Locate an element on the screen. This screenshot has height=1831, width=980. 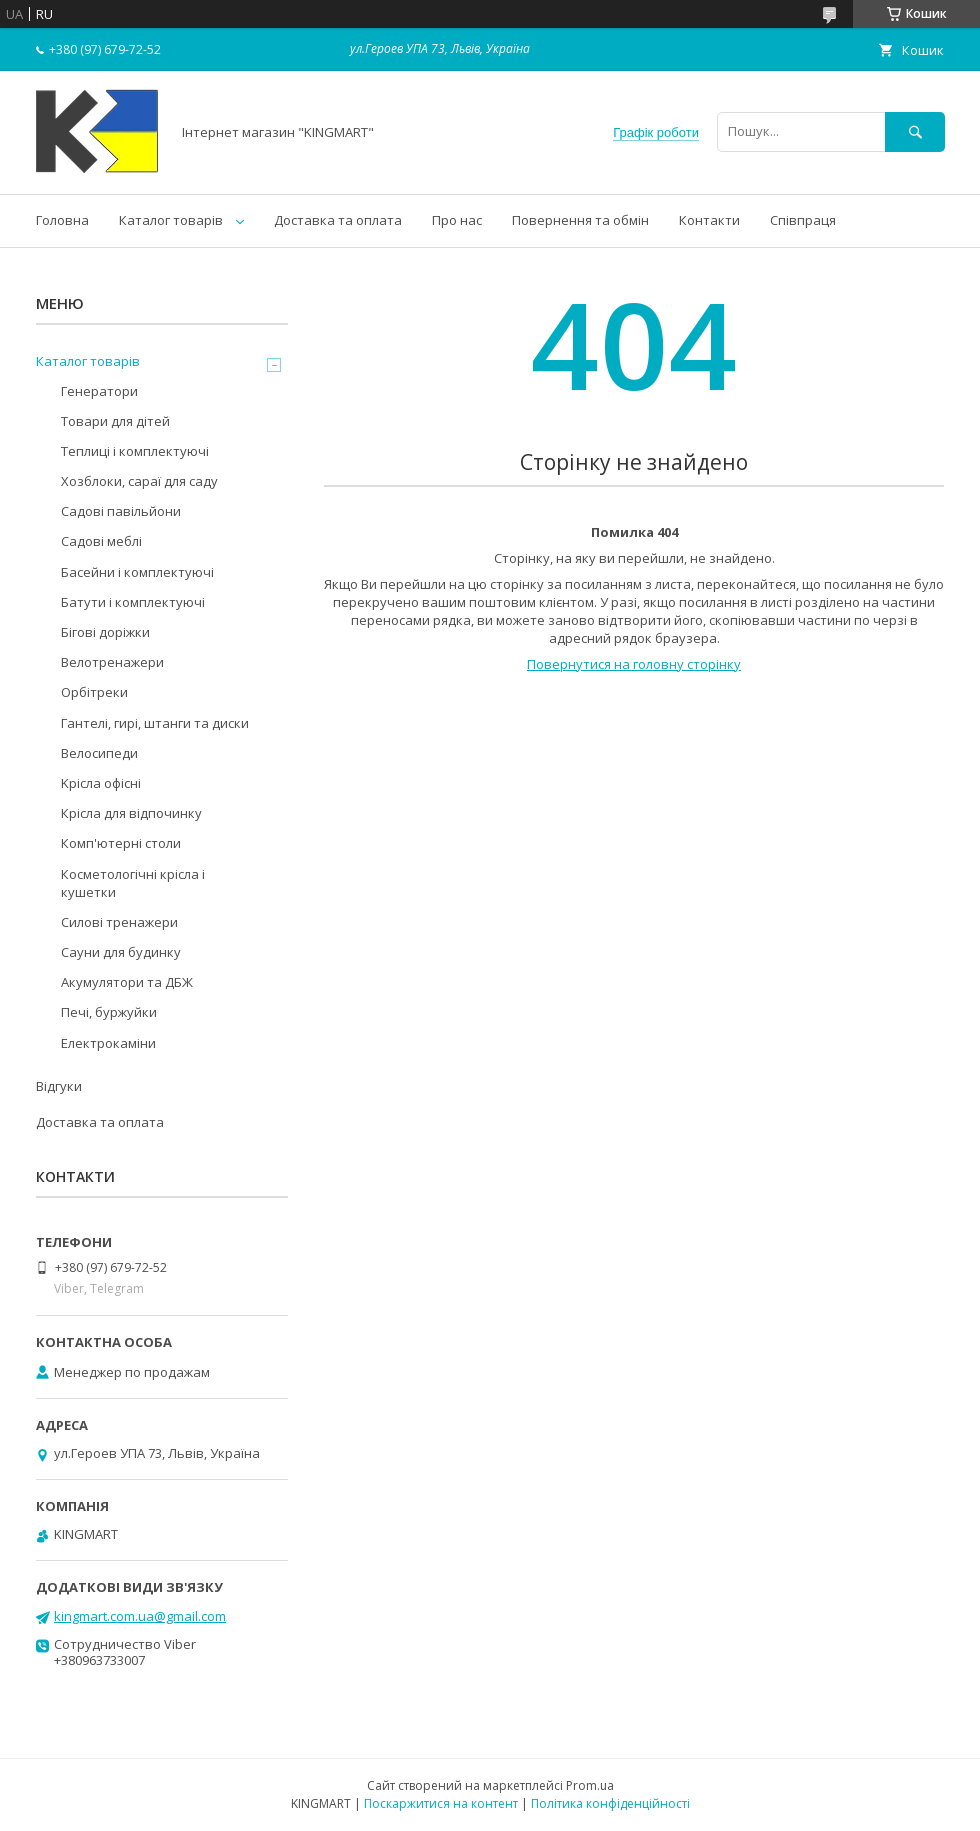
Велосипеди is located at coordinates (99, 753).